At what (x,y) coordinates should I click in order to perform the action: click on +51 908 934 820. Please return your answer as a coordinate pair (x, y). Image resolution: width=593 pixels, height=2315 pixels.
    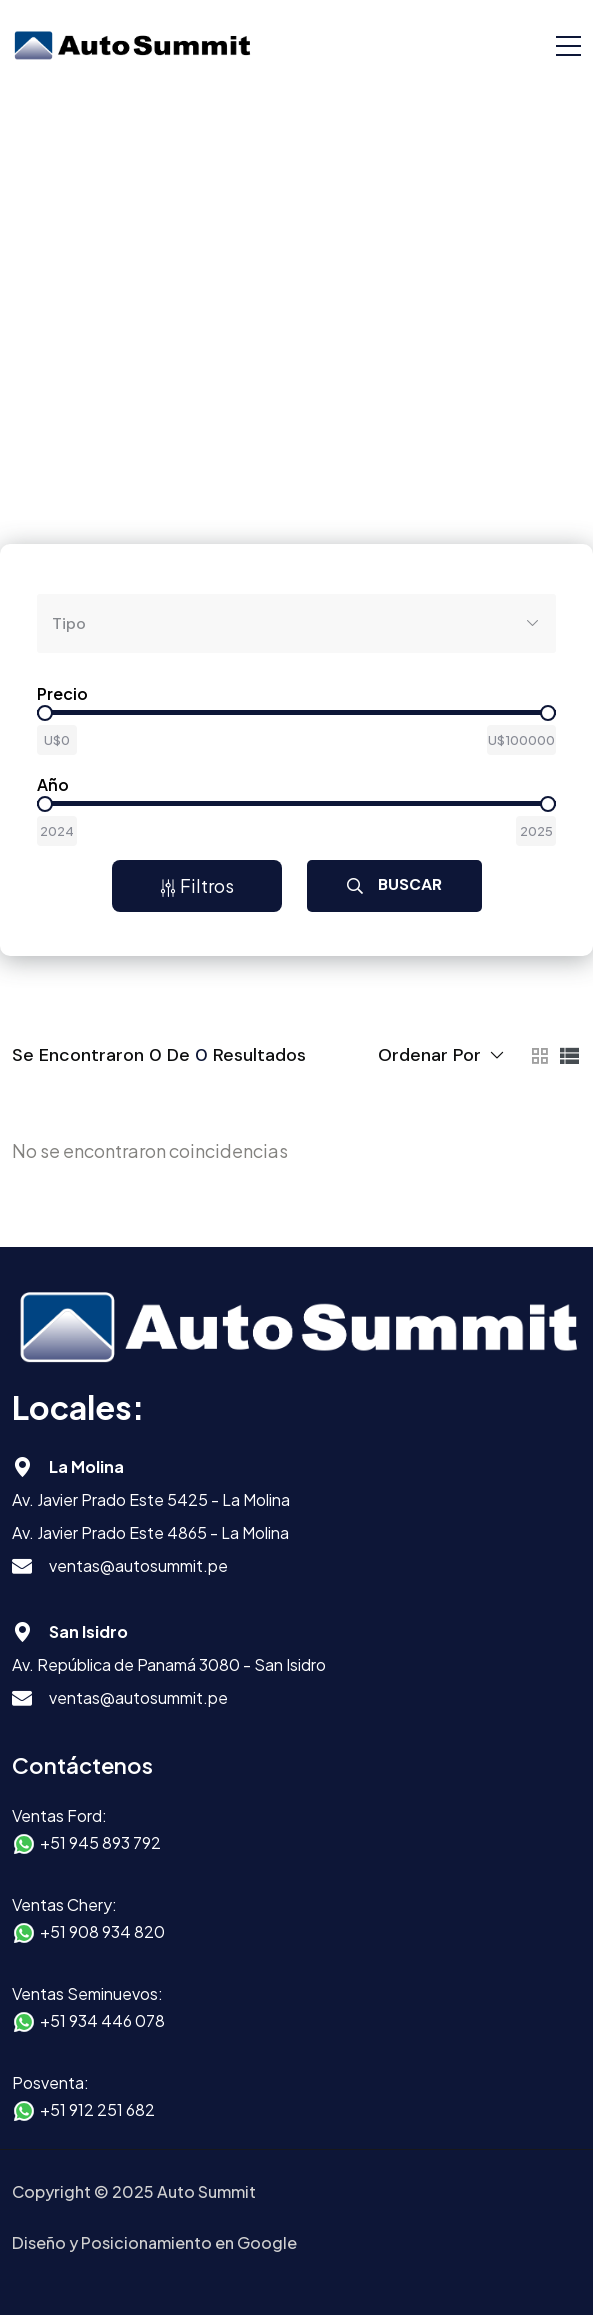
    Looking at the image, I should click on (102, 1931).